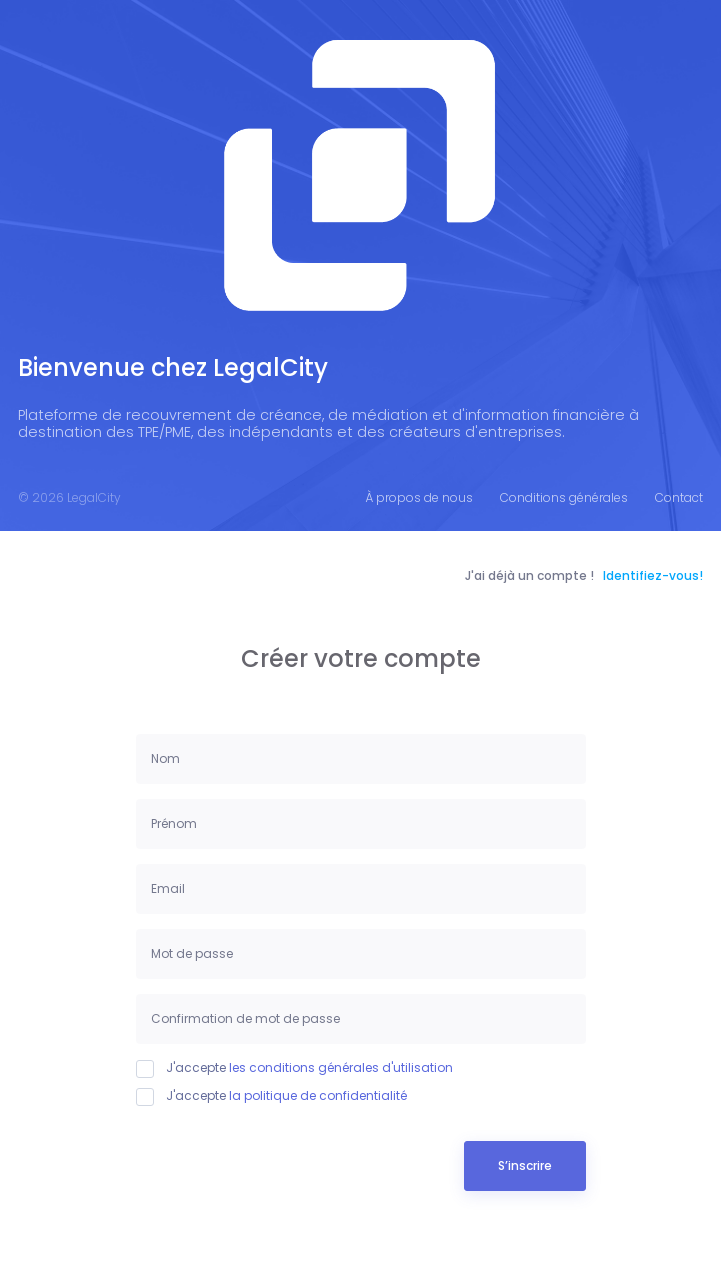 The width and height of the screenshot is (721, 1275). I want to click on Conditions générales, so click(564, 497).